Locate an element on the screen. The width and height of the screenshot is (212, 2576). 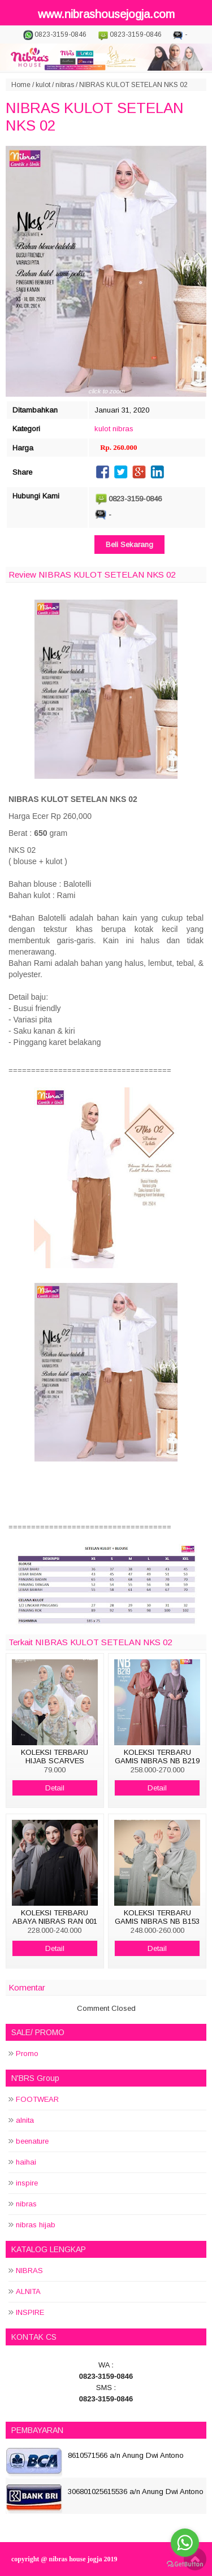
Home is located at coordinates (21, 85).